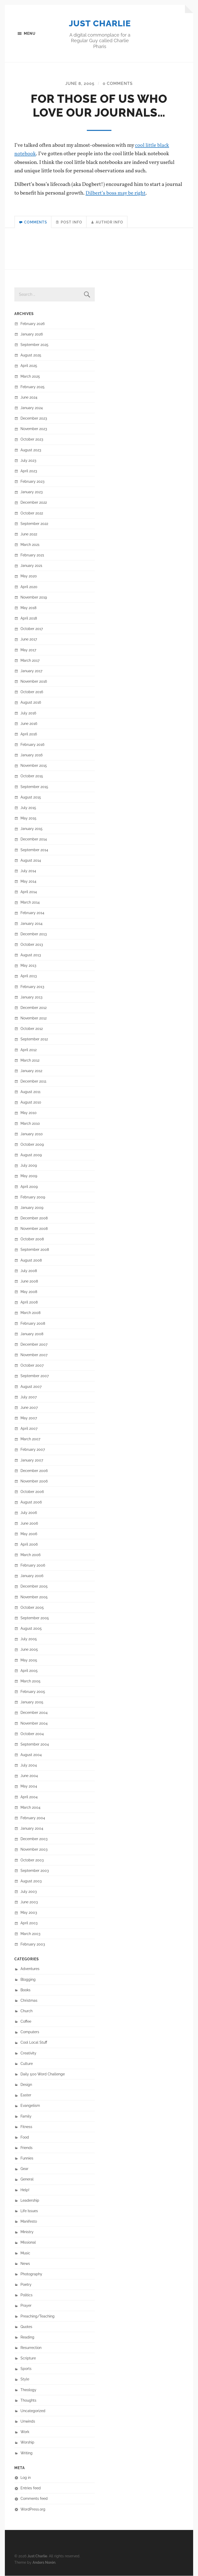  I want to click on Books, so click(25, 1990).